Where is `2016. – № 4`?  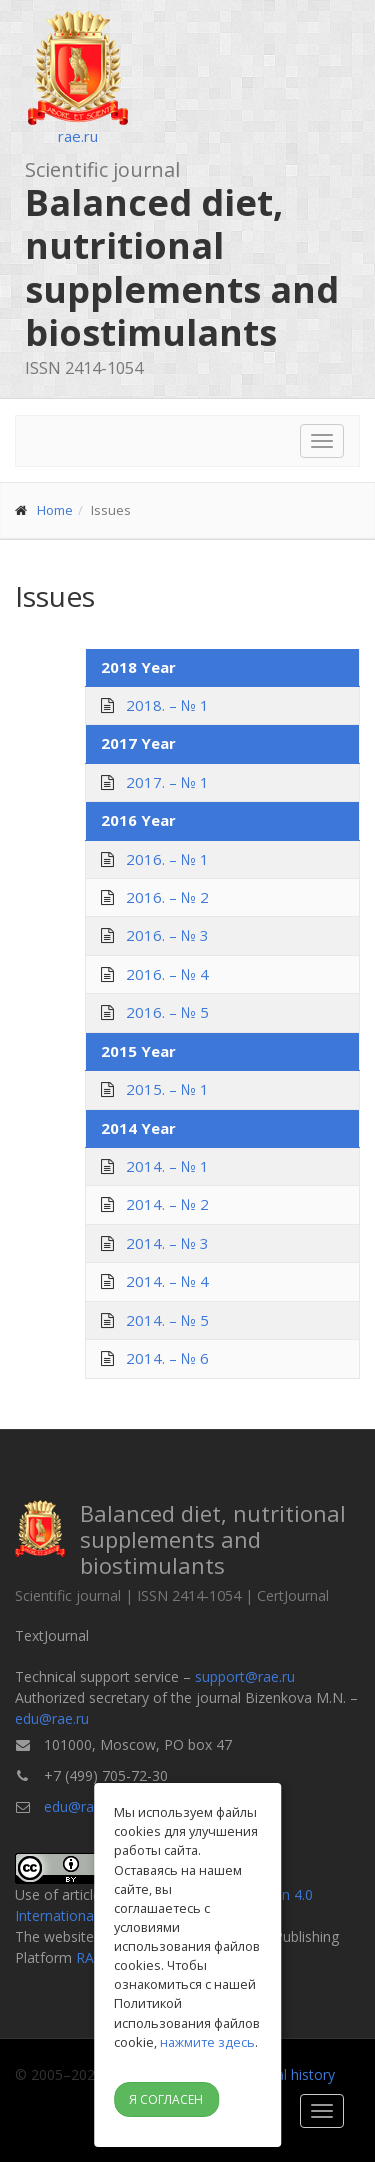
2016. – № 4 is located at coordinates (167, 974).